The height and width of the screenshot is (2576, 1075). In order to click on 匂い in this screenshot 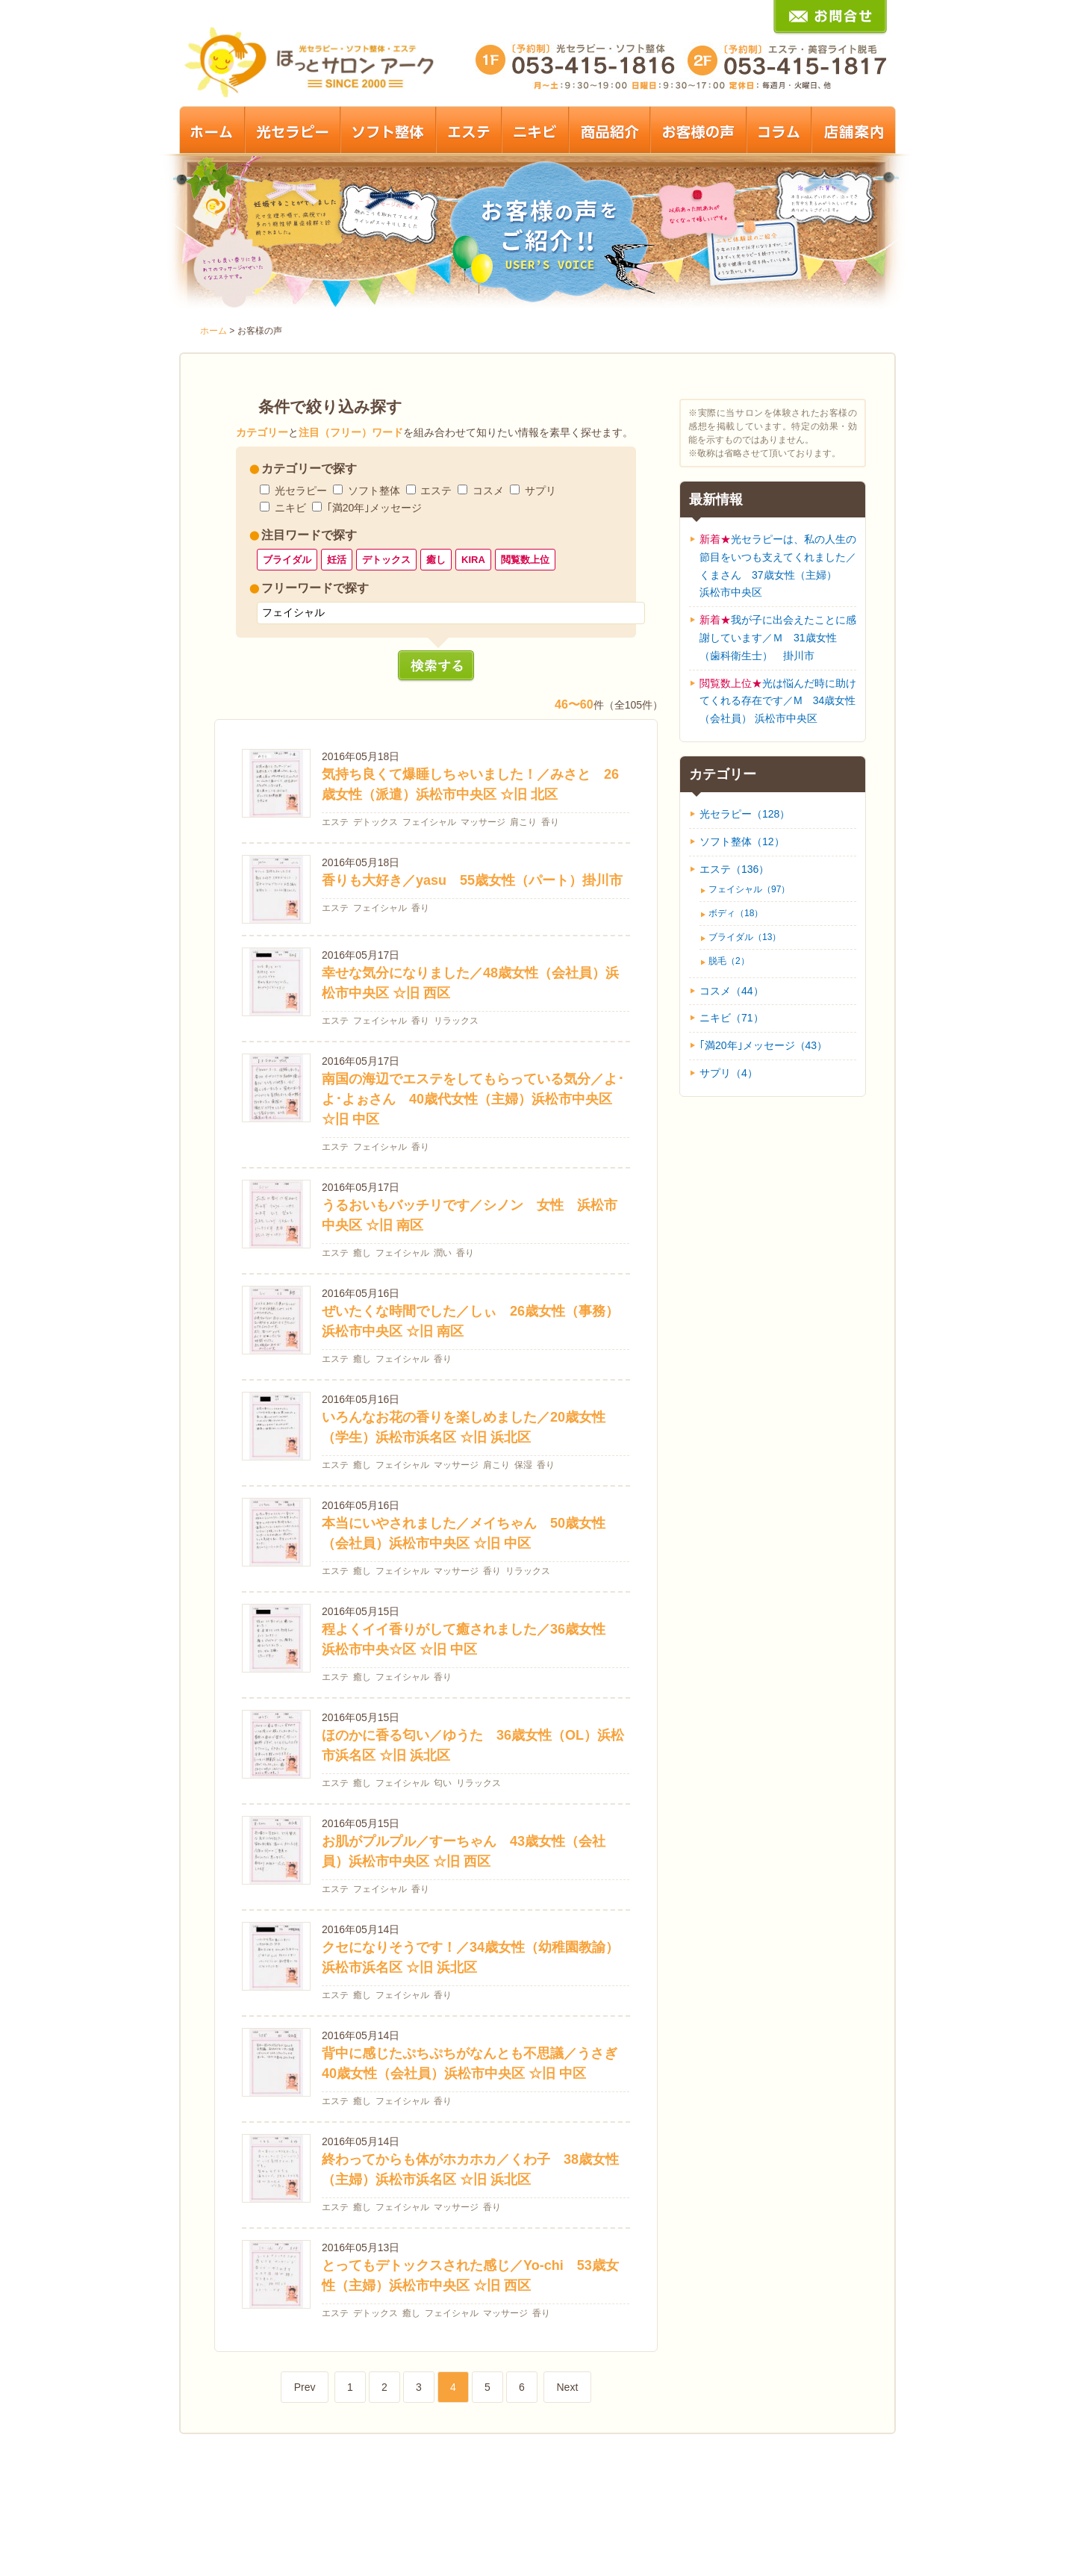, I will do `click(443, 1783)`.